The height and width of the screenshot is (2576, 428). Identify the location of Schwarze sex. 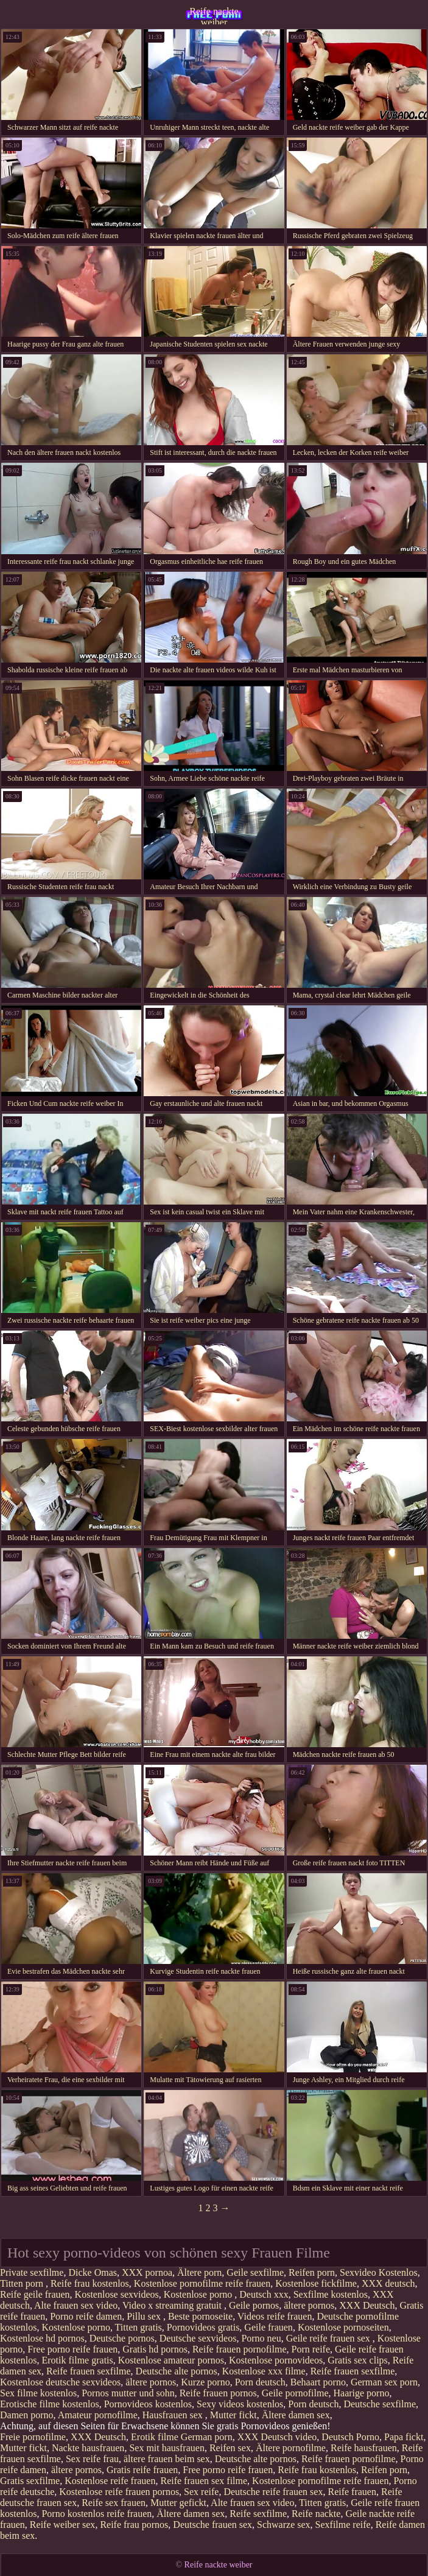
(283, 2524).